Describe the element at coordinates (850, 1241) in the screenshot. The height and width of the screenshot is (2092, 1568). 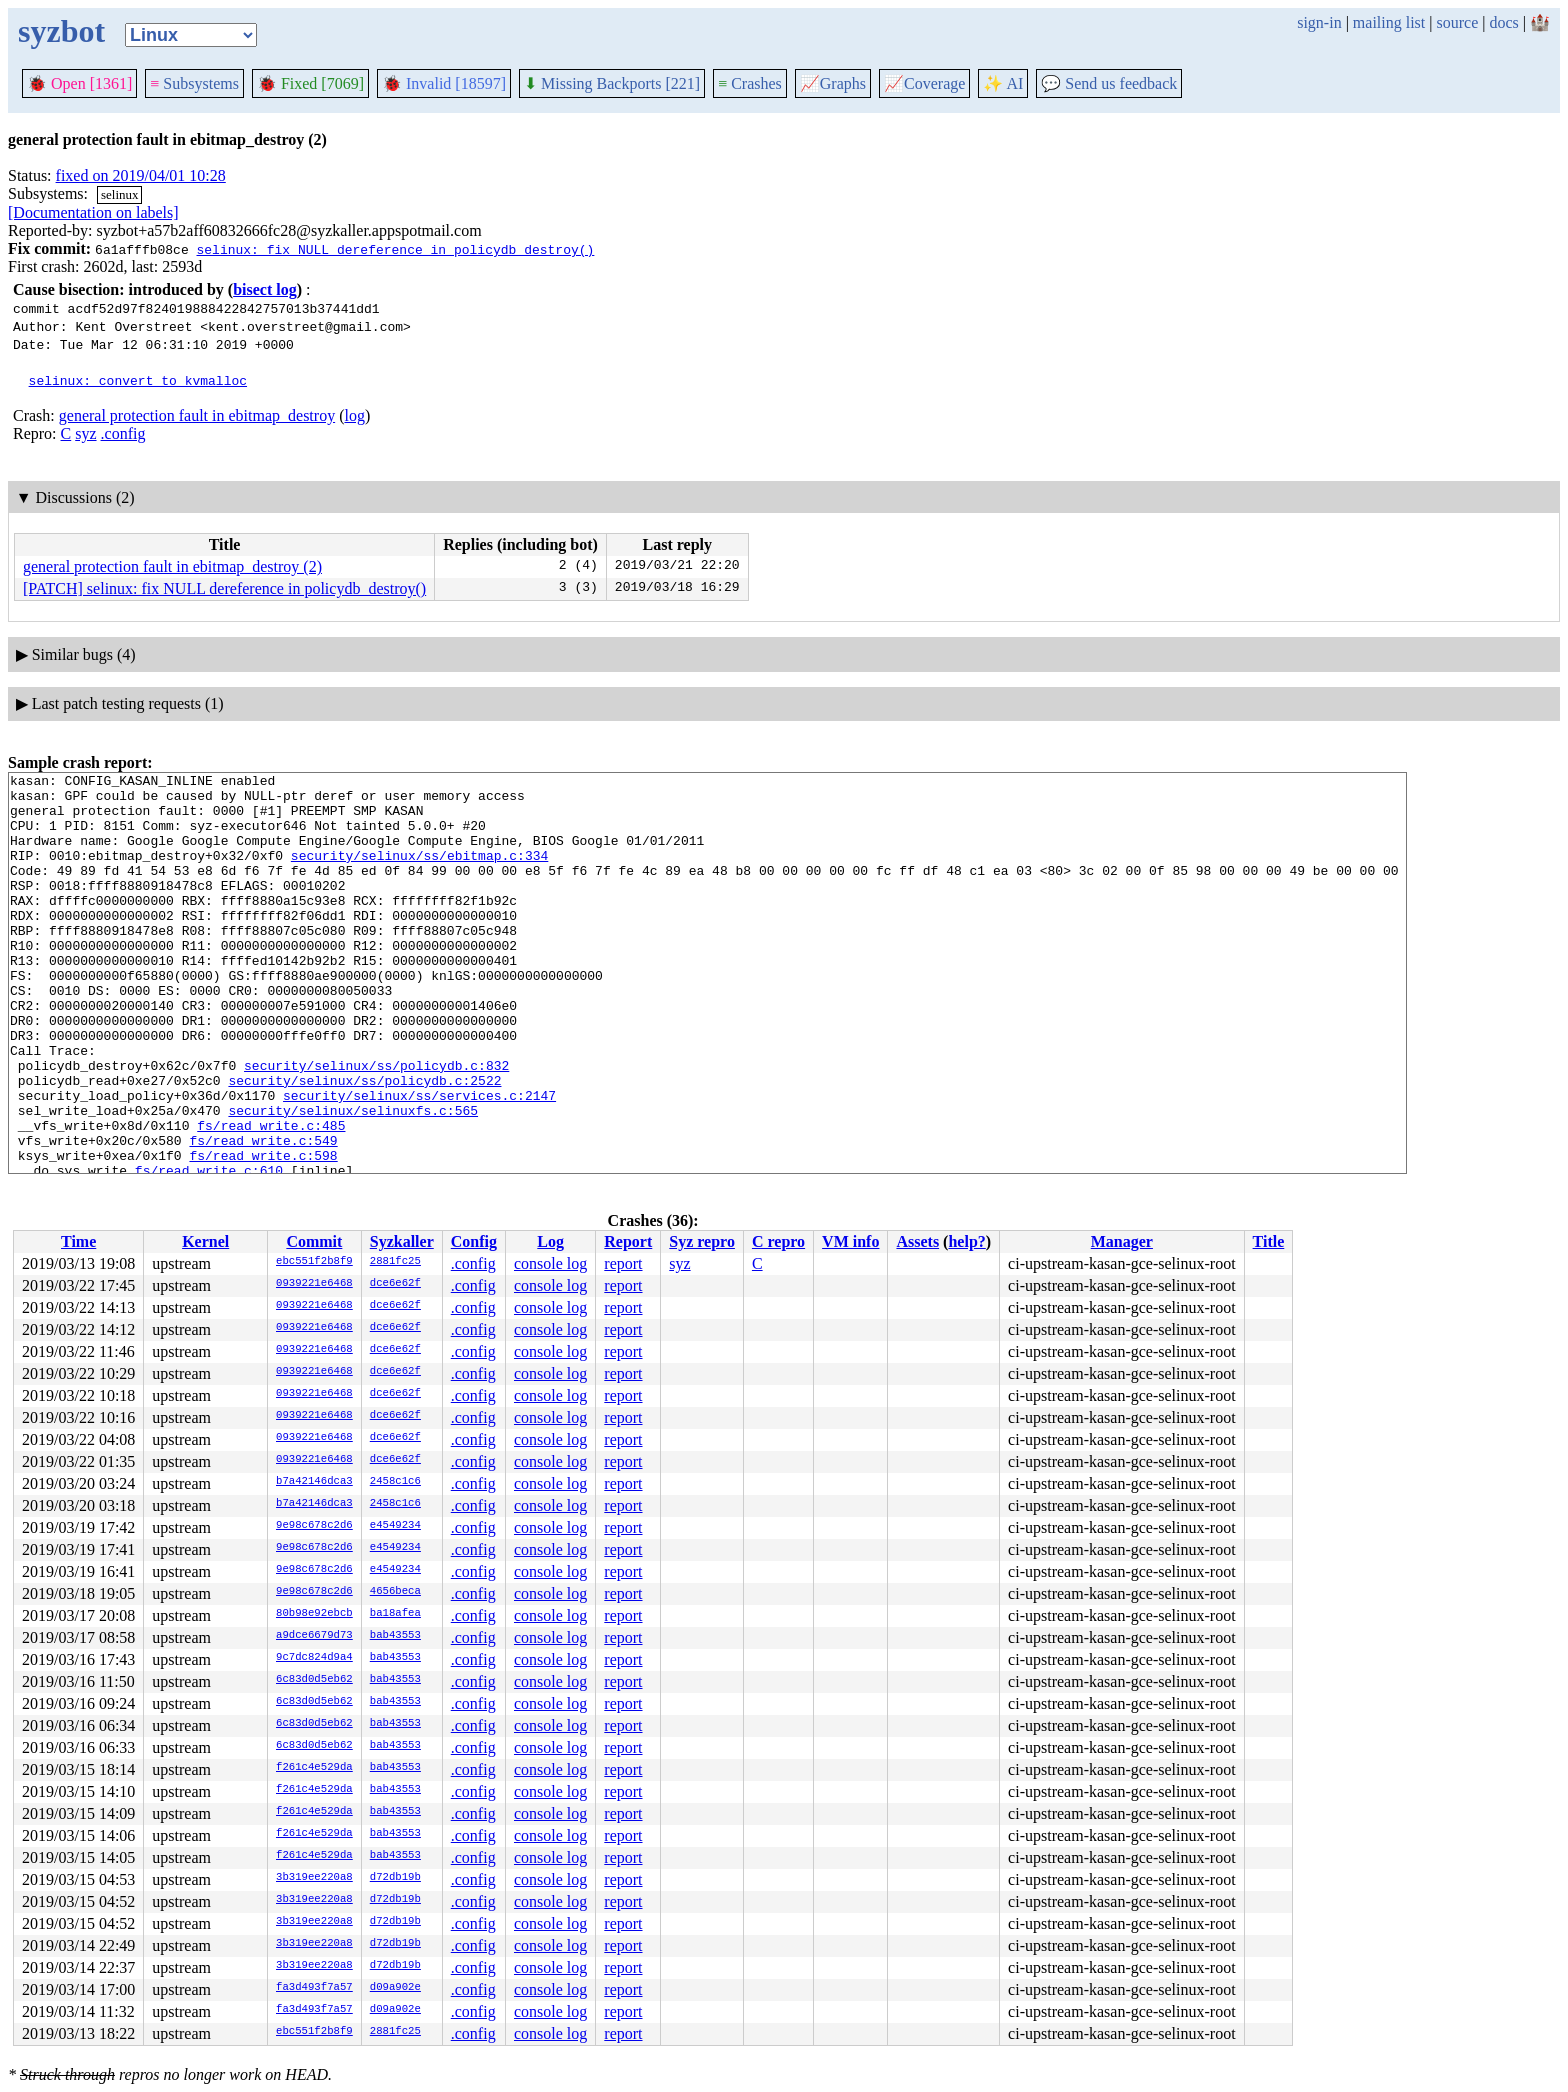
I see `VM info` at that location.